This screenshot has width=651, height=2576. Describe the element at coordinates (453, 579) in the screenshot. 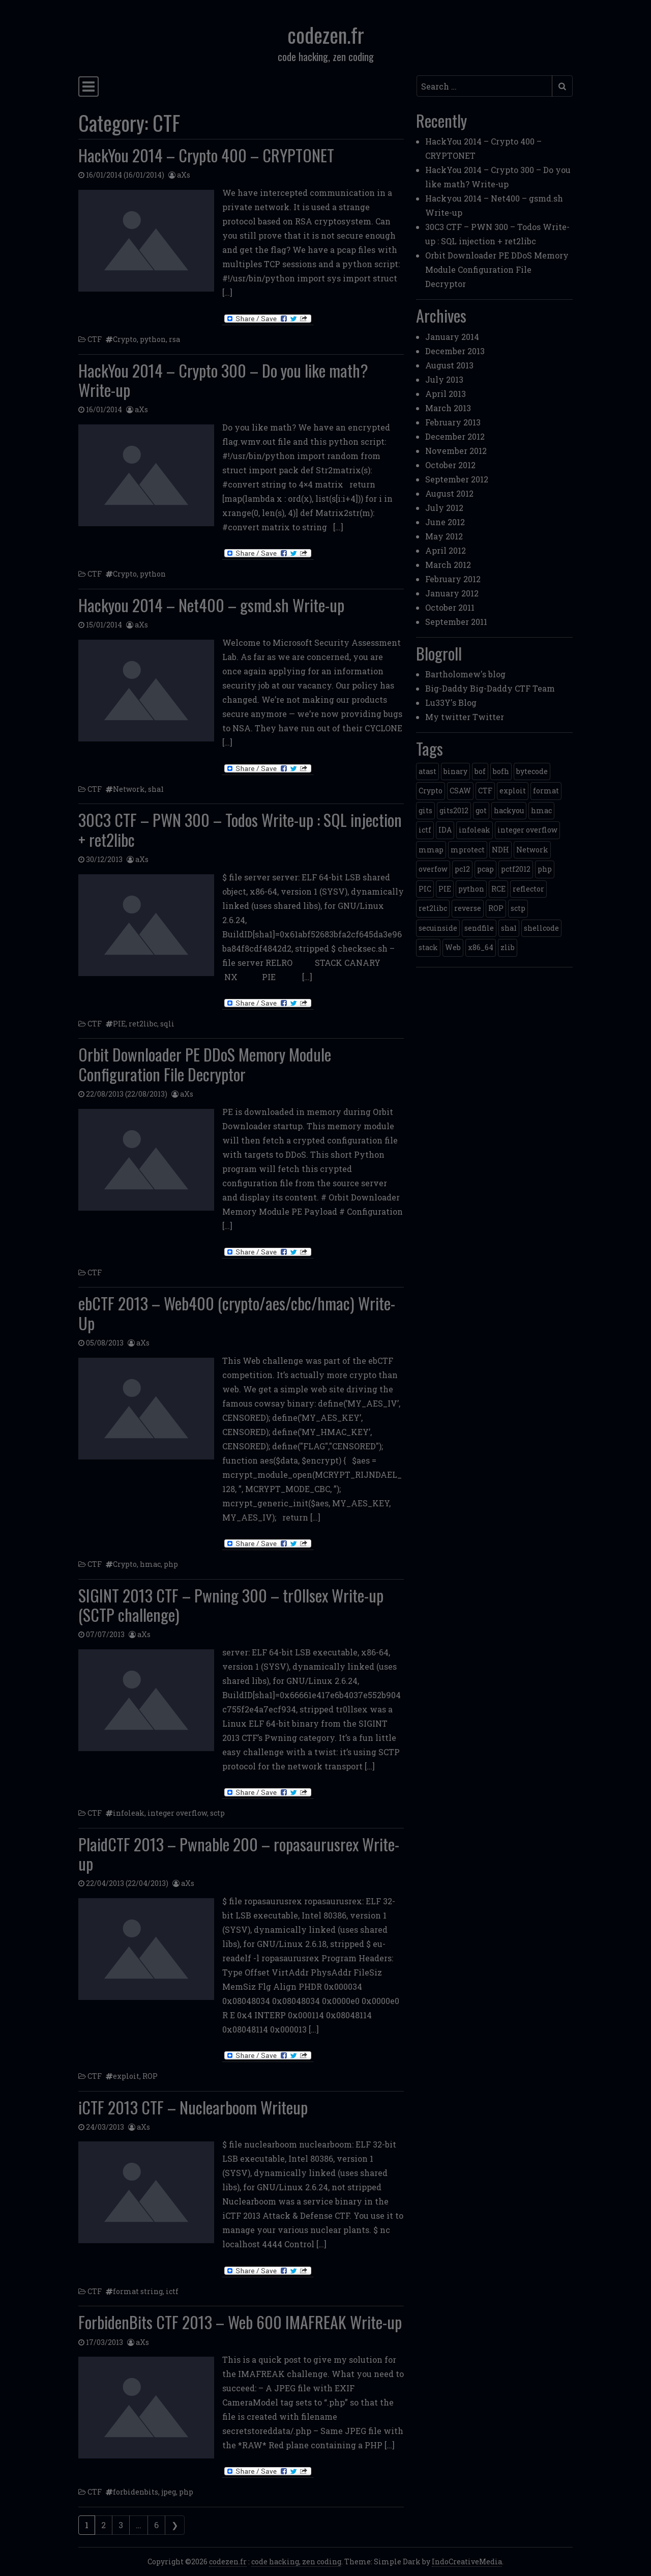

I see `February 2012` at that location.